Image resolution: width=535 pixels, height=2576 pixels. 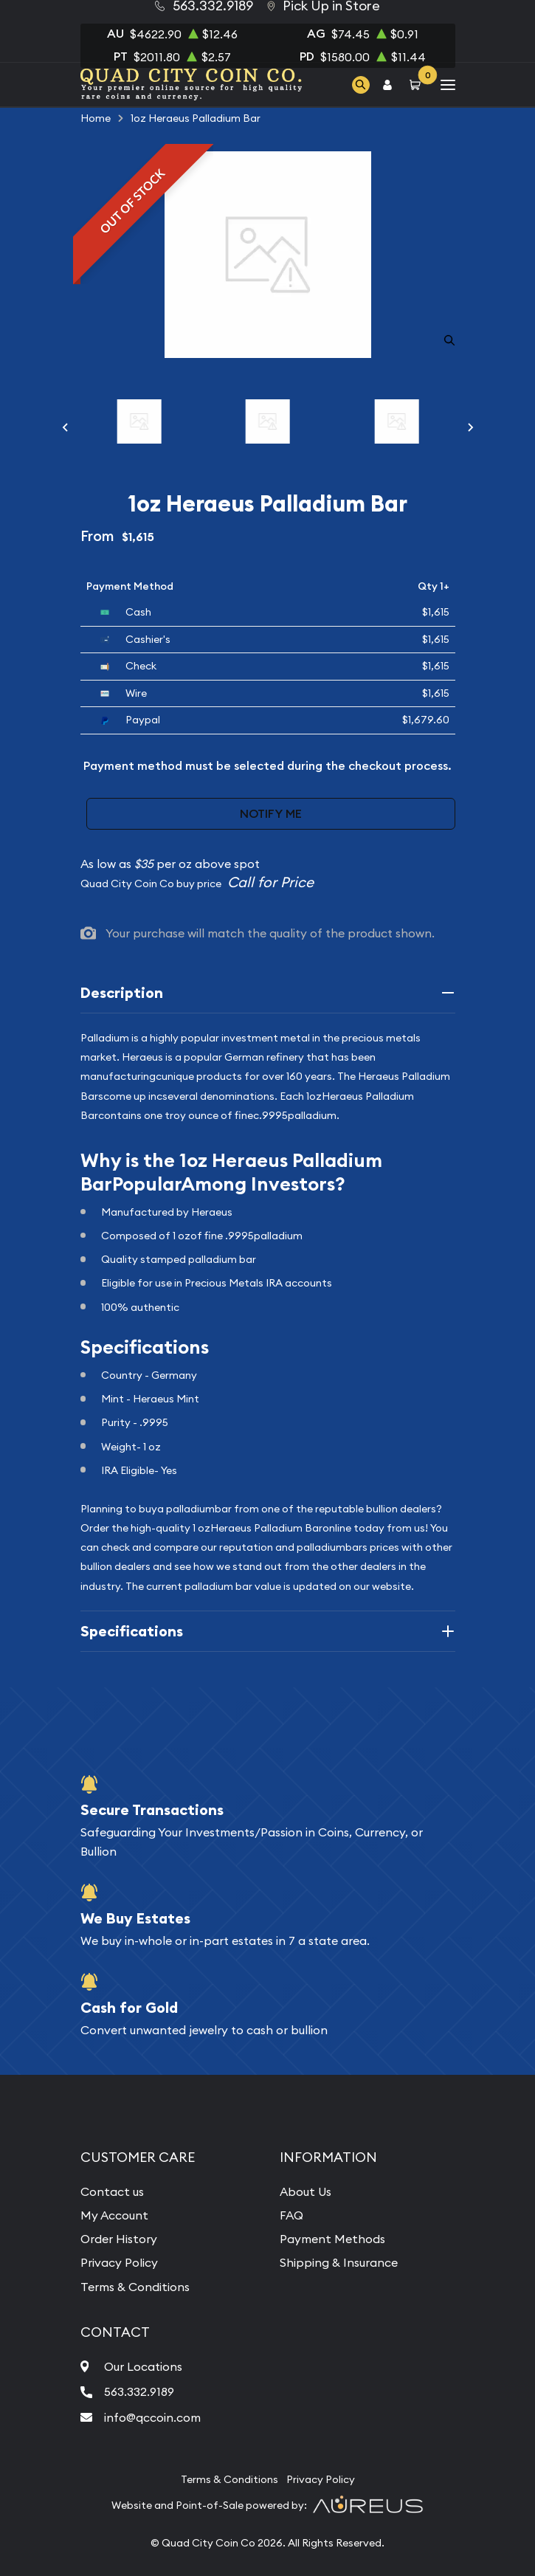 I want to click on Notify Me, so click(x=271, y=814).